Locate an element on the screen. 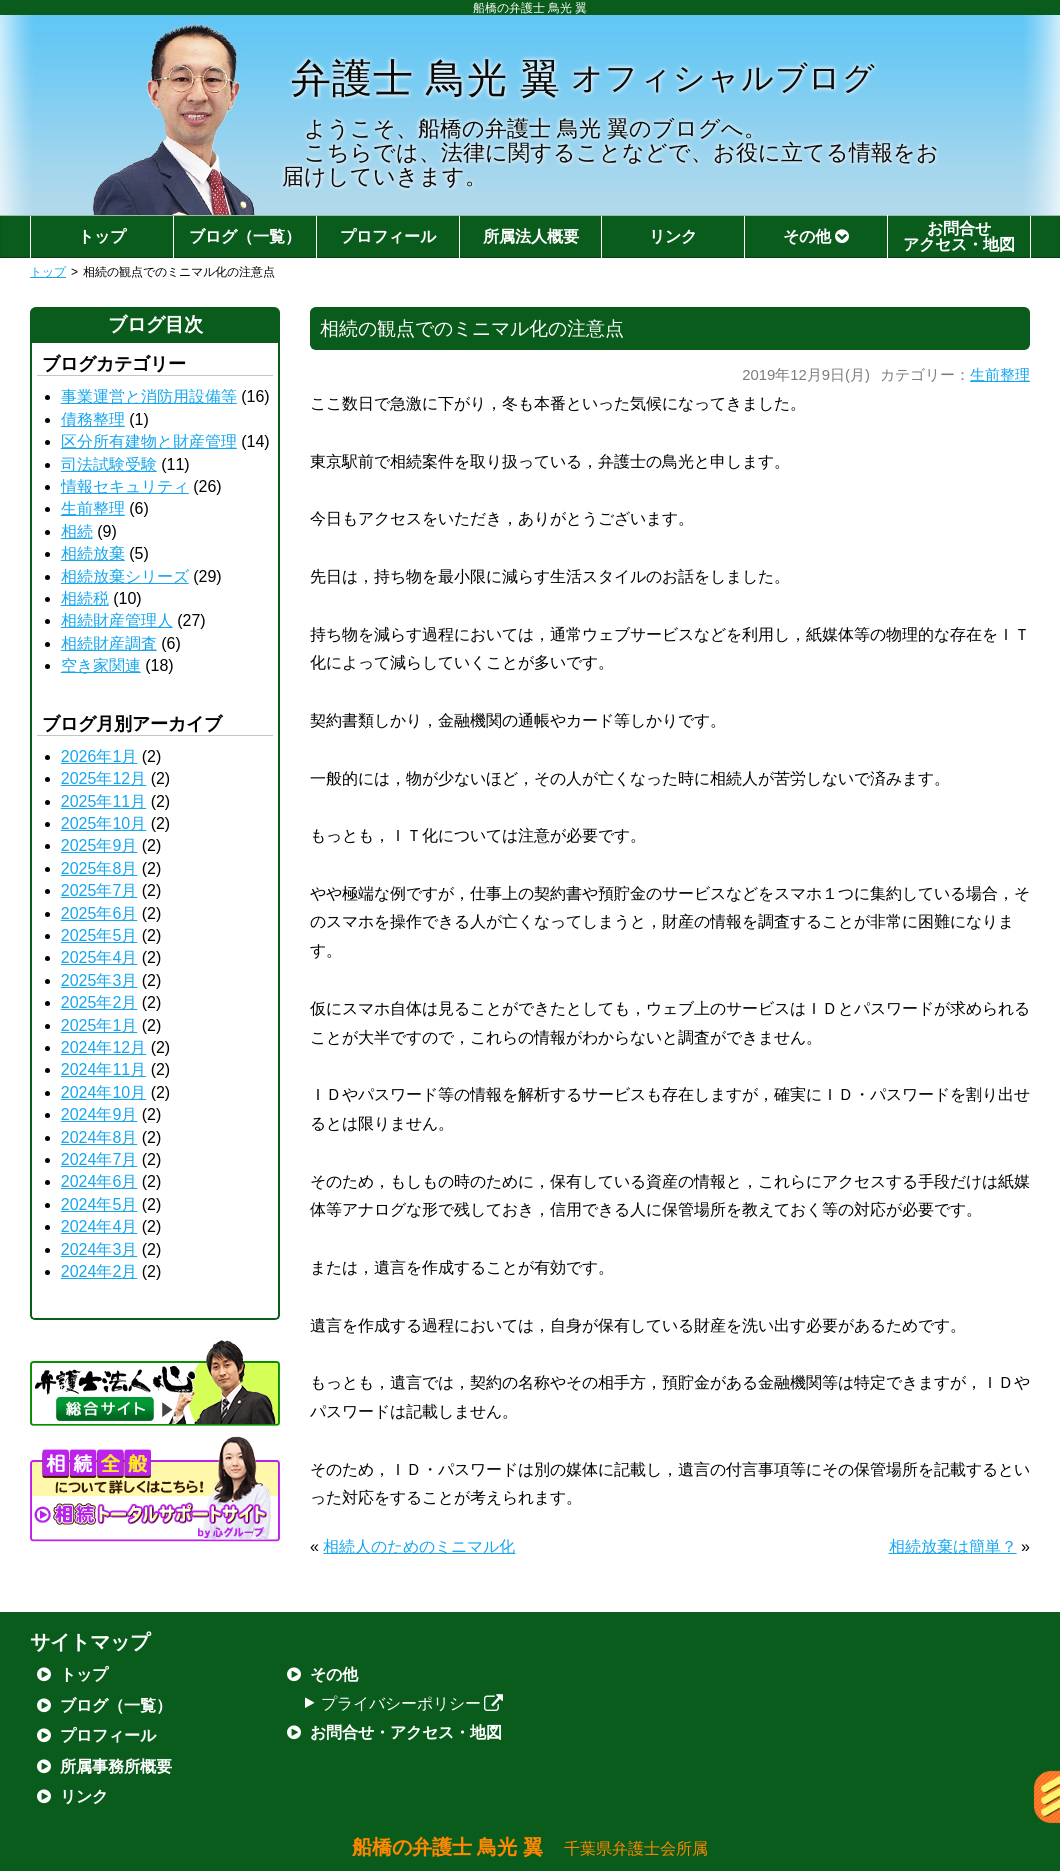 This screenshot has height=1871, width=1060. 2024年6月 is located at coordinates (99, 1181).